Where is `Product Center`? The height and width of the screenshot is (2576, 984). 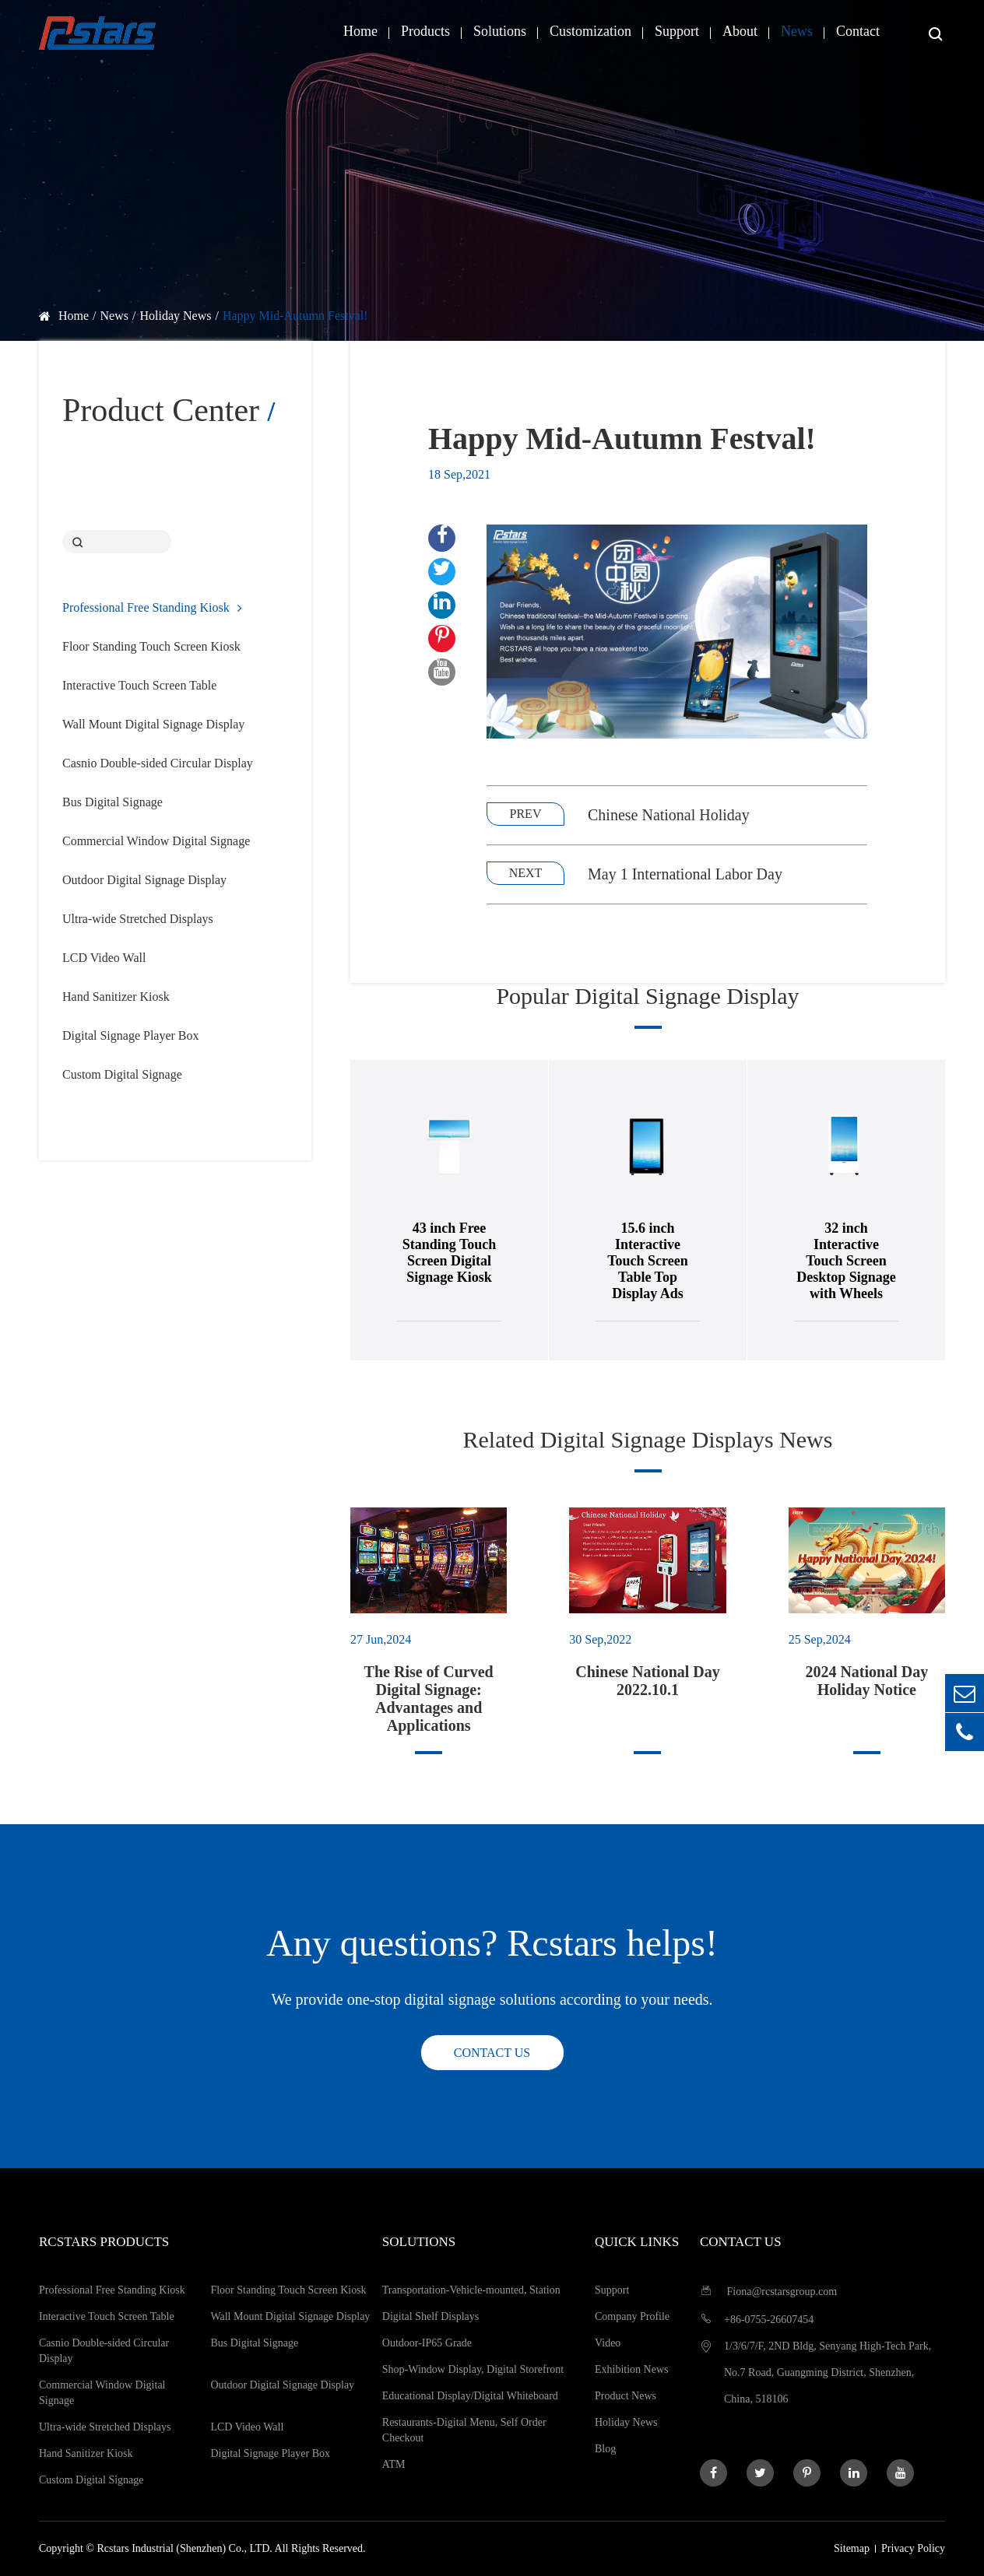 Product Center is located at coordinates (168, 410).